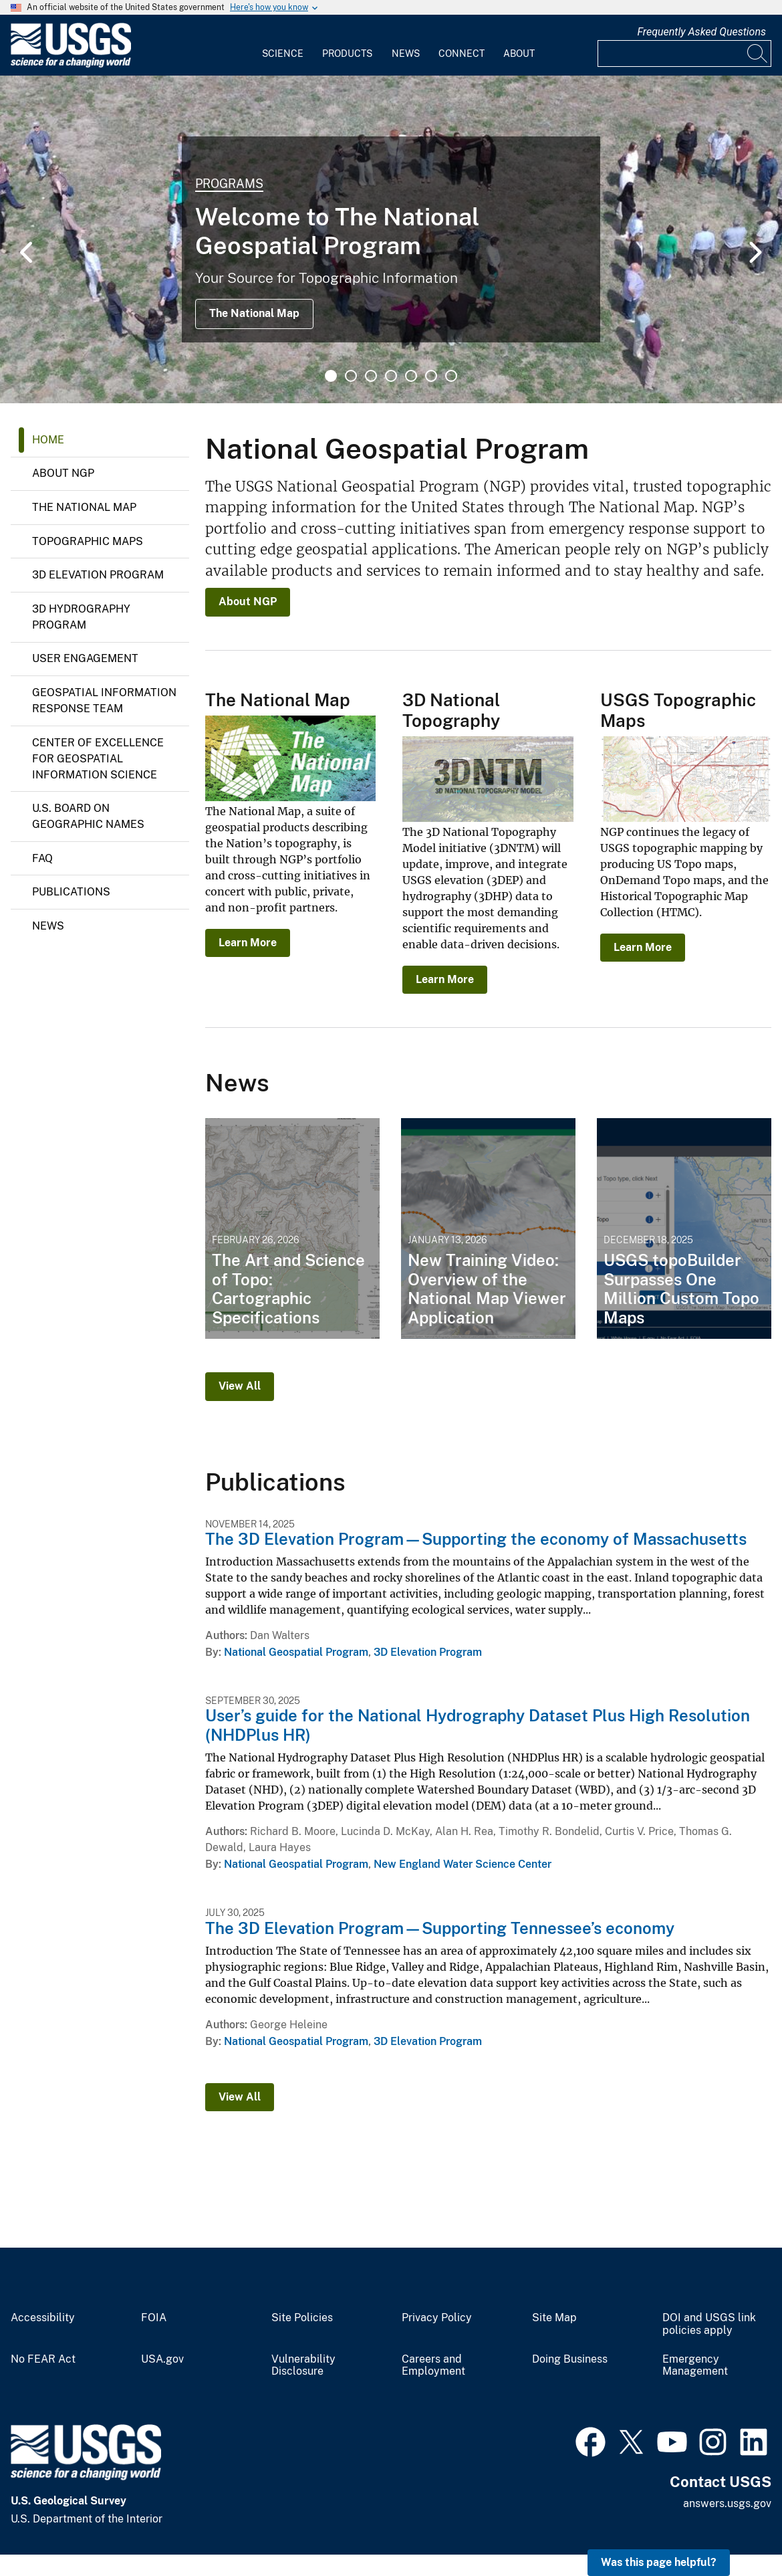 The height and width of the screenshot is (2576, 782). What do you see at coordinates (371, 376) in the screenshot?
I see `3 [tab]` at bounding box center [371, 376].